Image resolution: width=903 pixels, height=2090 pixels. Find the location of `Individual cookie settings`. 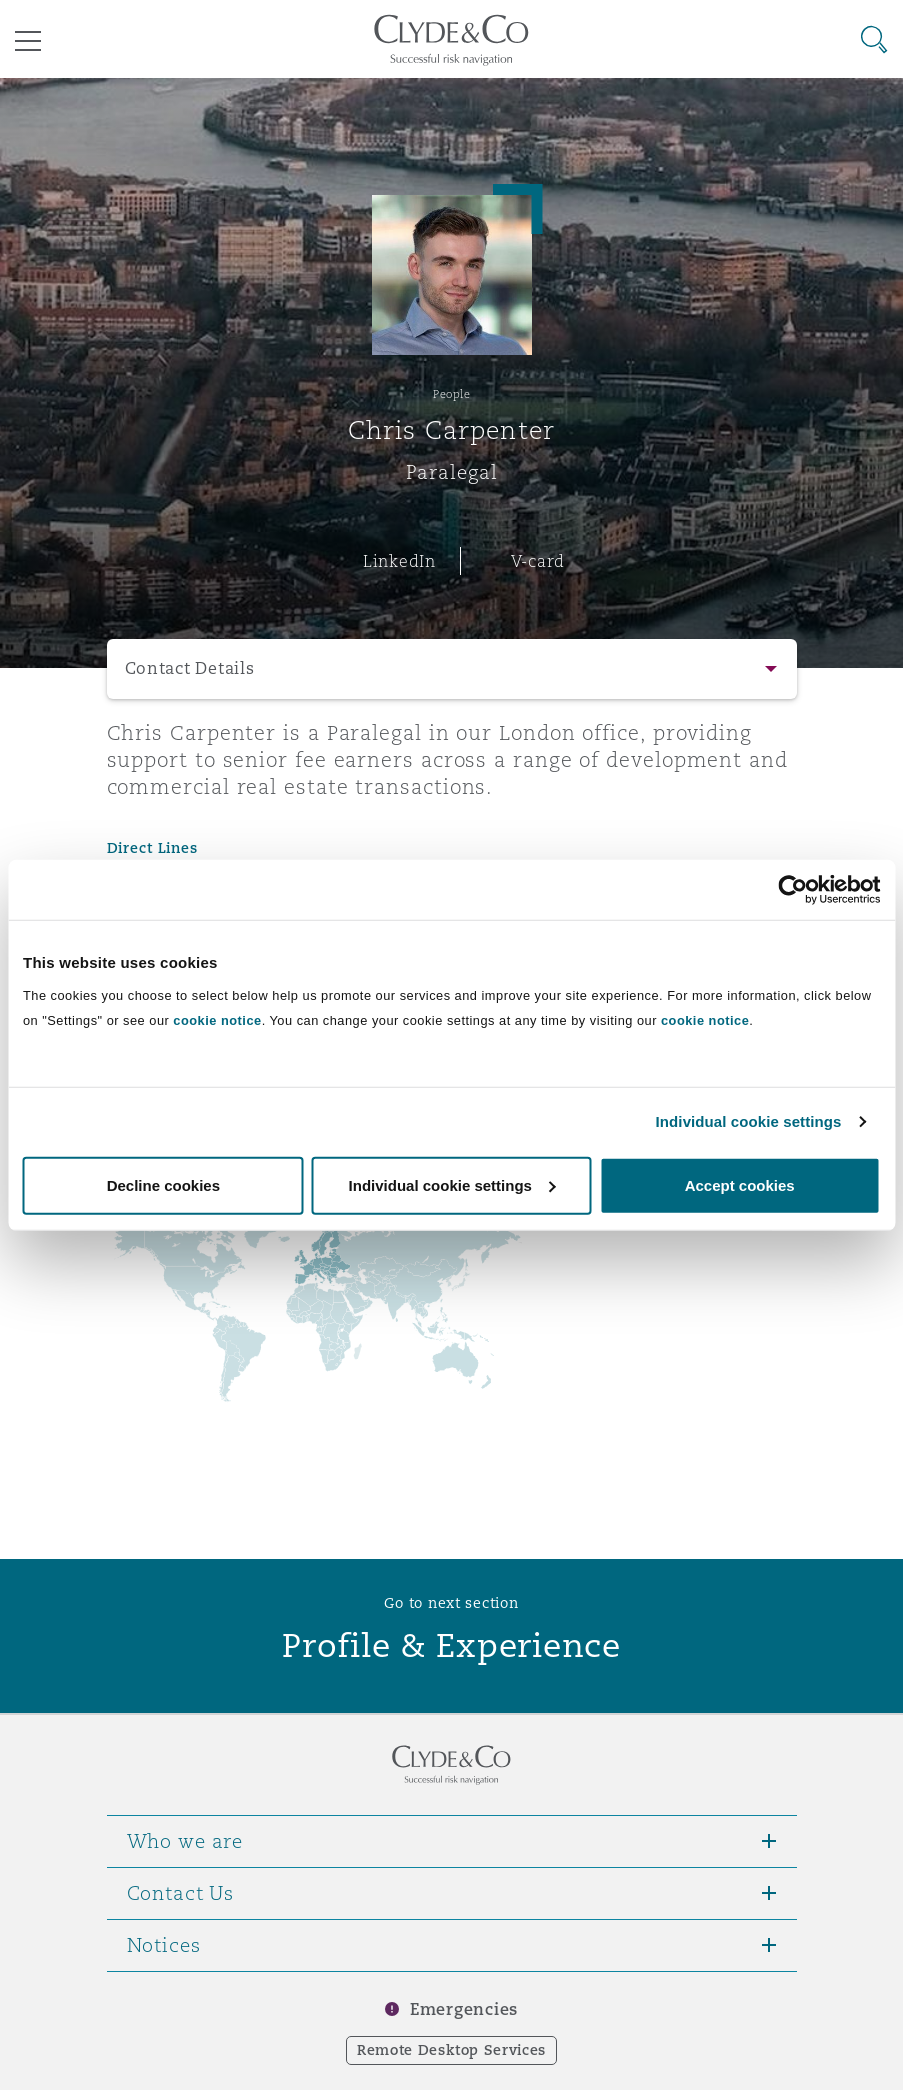

Individual cookie settings is located at coordinates (749, 1121).